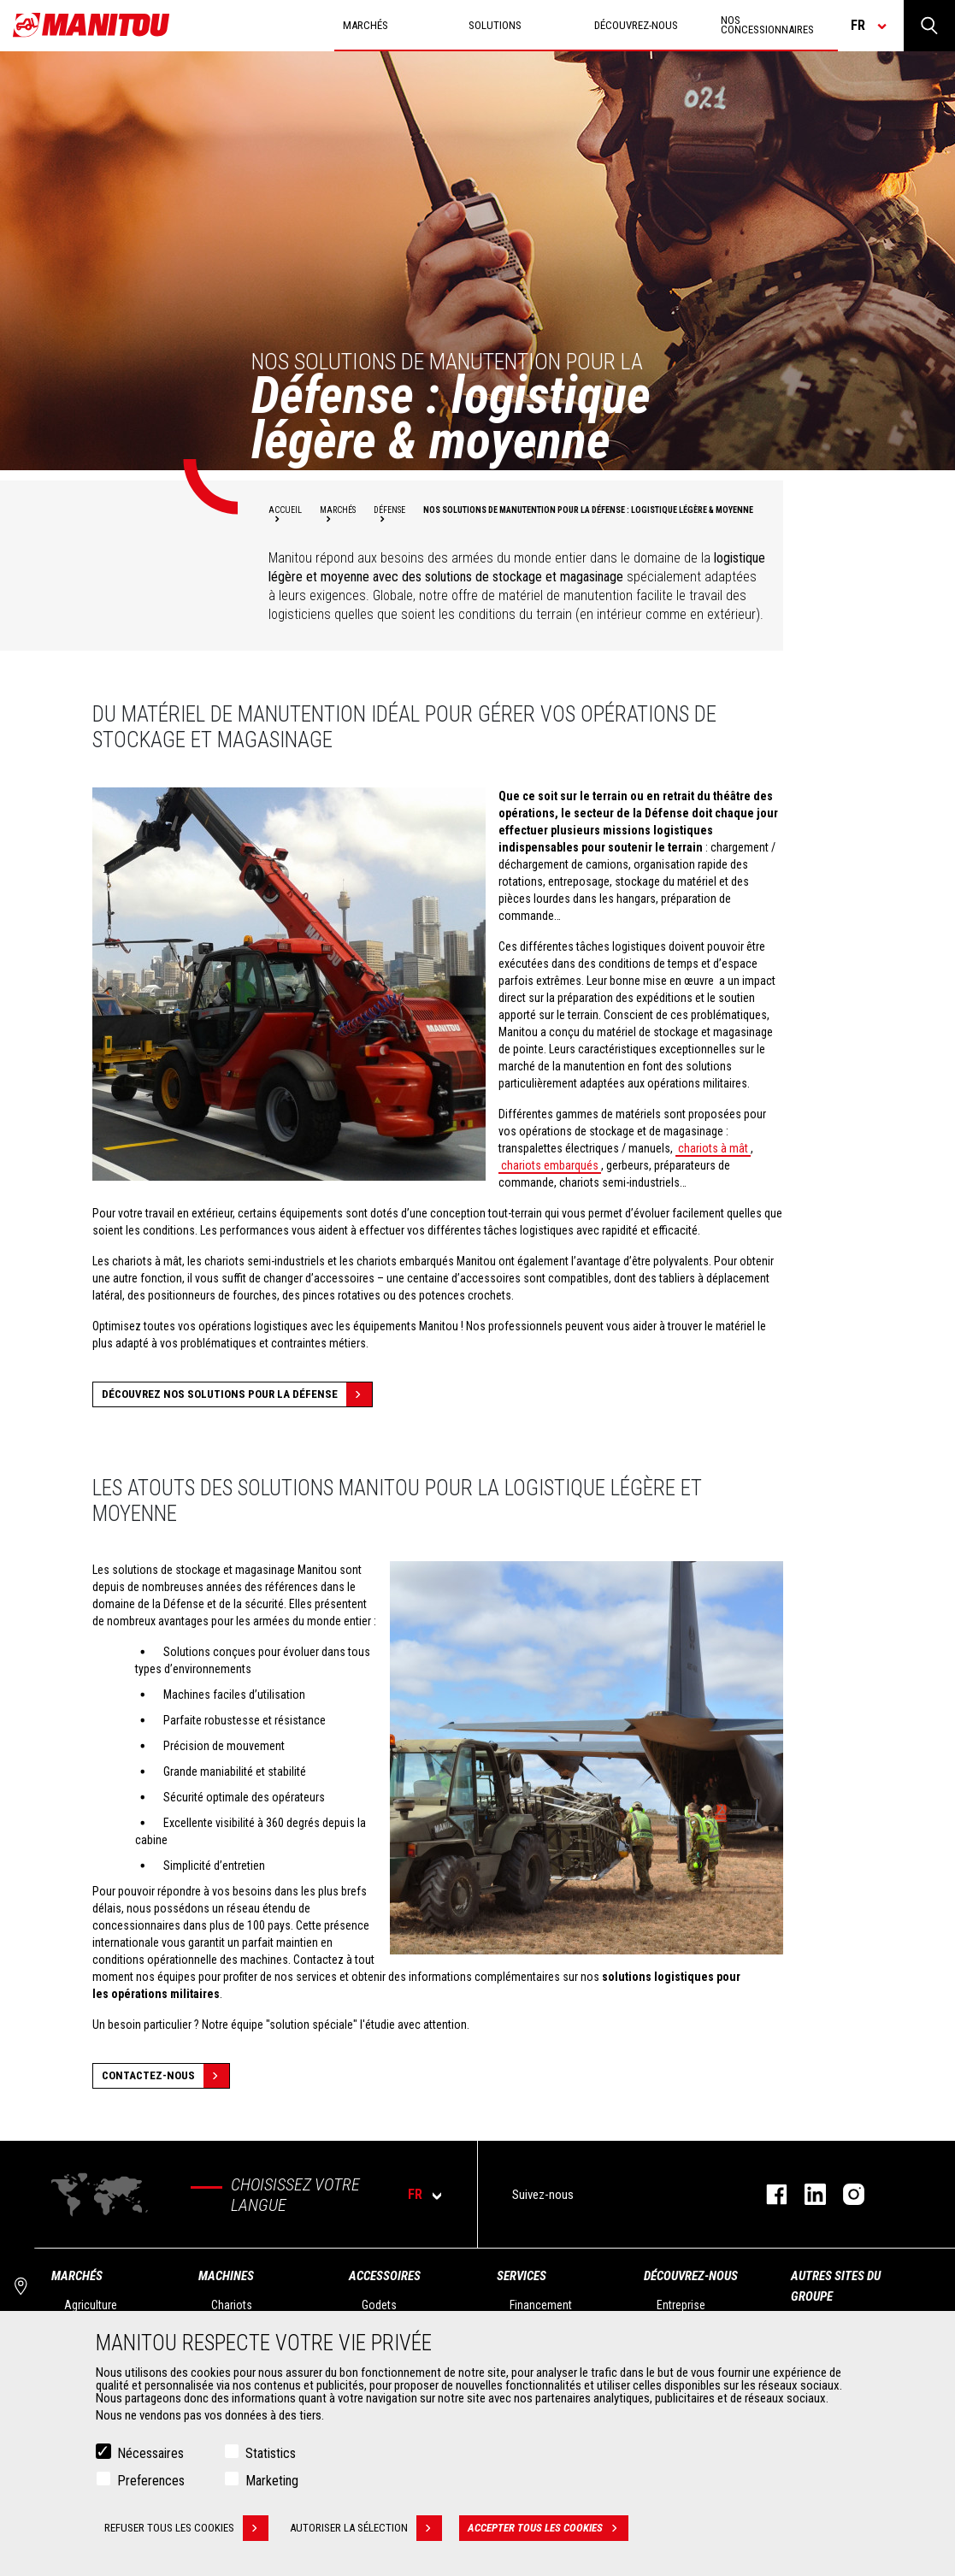  Describe the element at coordinates (165, 2076) in the screenshot. I see `Contactez-nous` at that location.